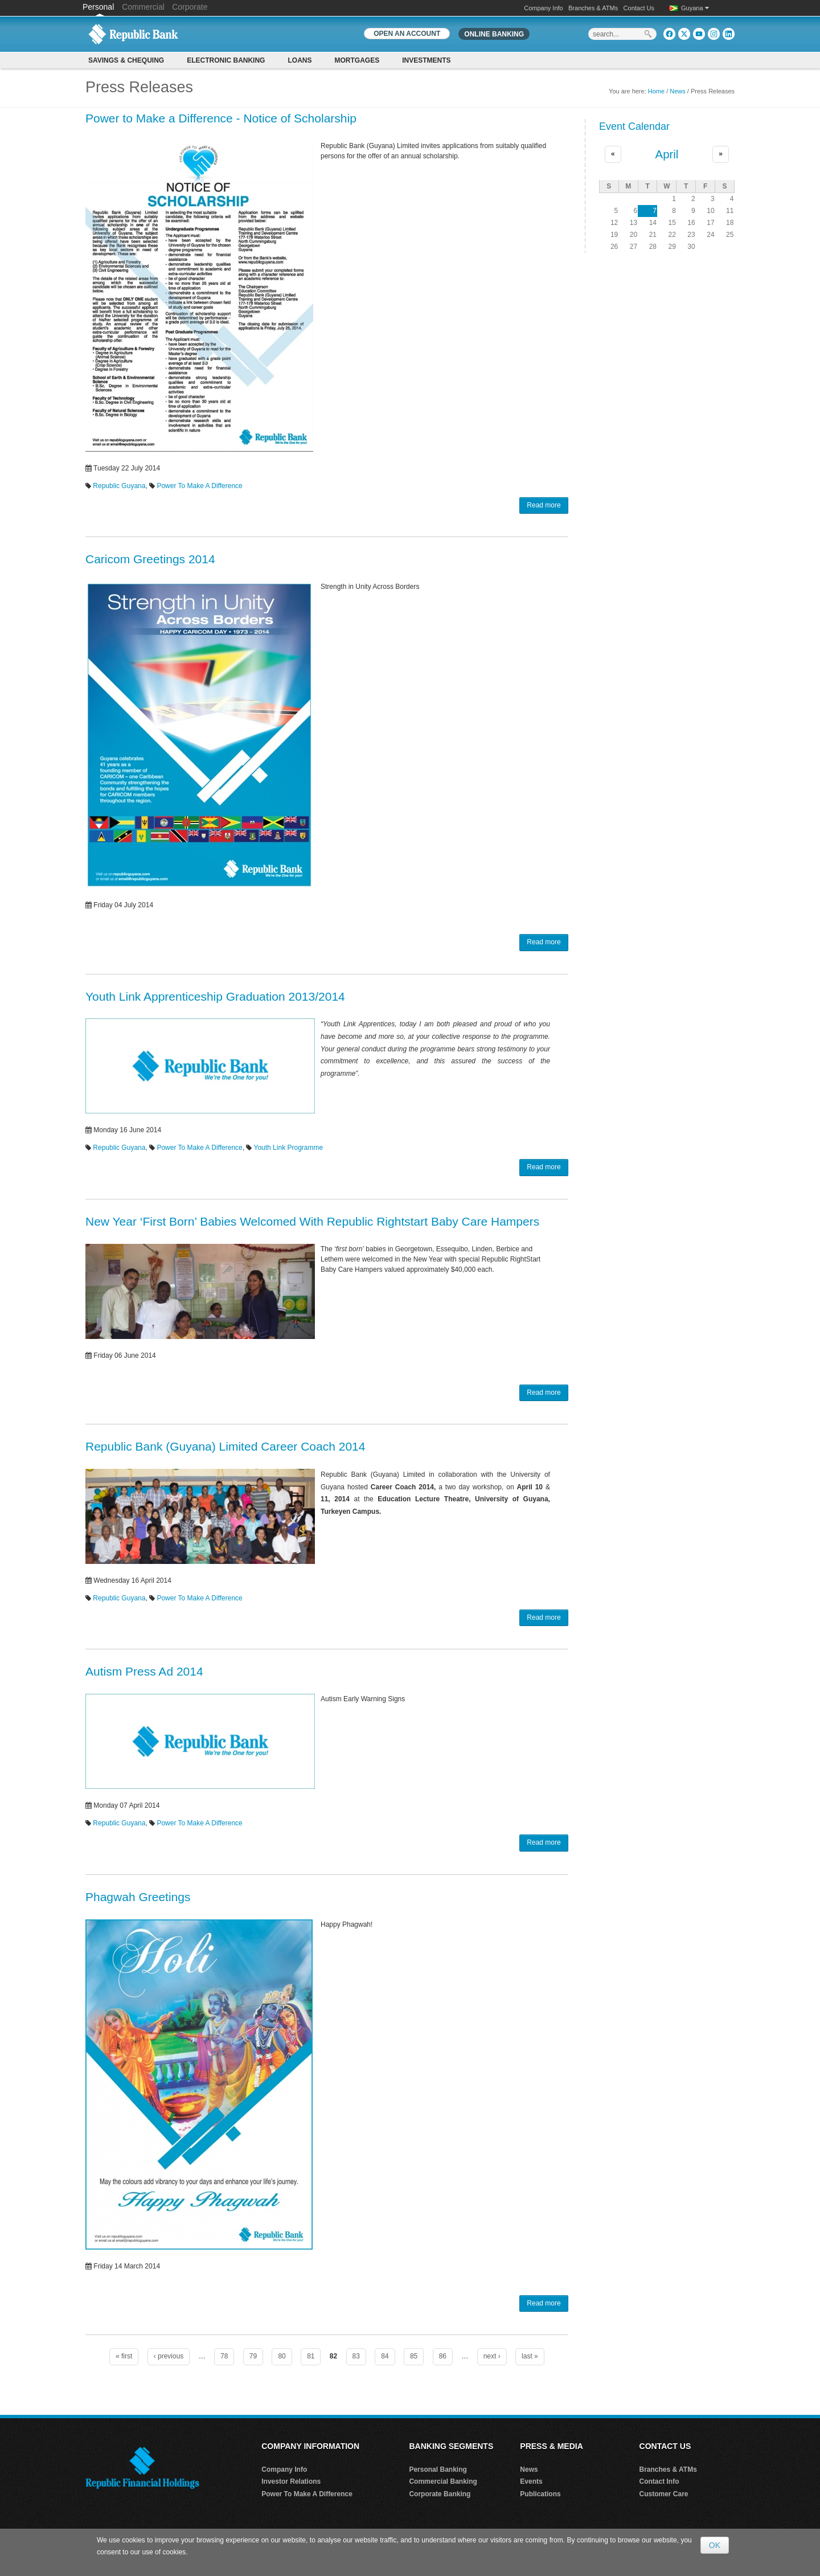 Image resolution: width=820 pixels, height=2576 pixels. What do you see at coordinates (143, 6) in the screenshot?
I see `Commercial` at bounding box center [143, 6].